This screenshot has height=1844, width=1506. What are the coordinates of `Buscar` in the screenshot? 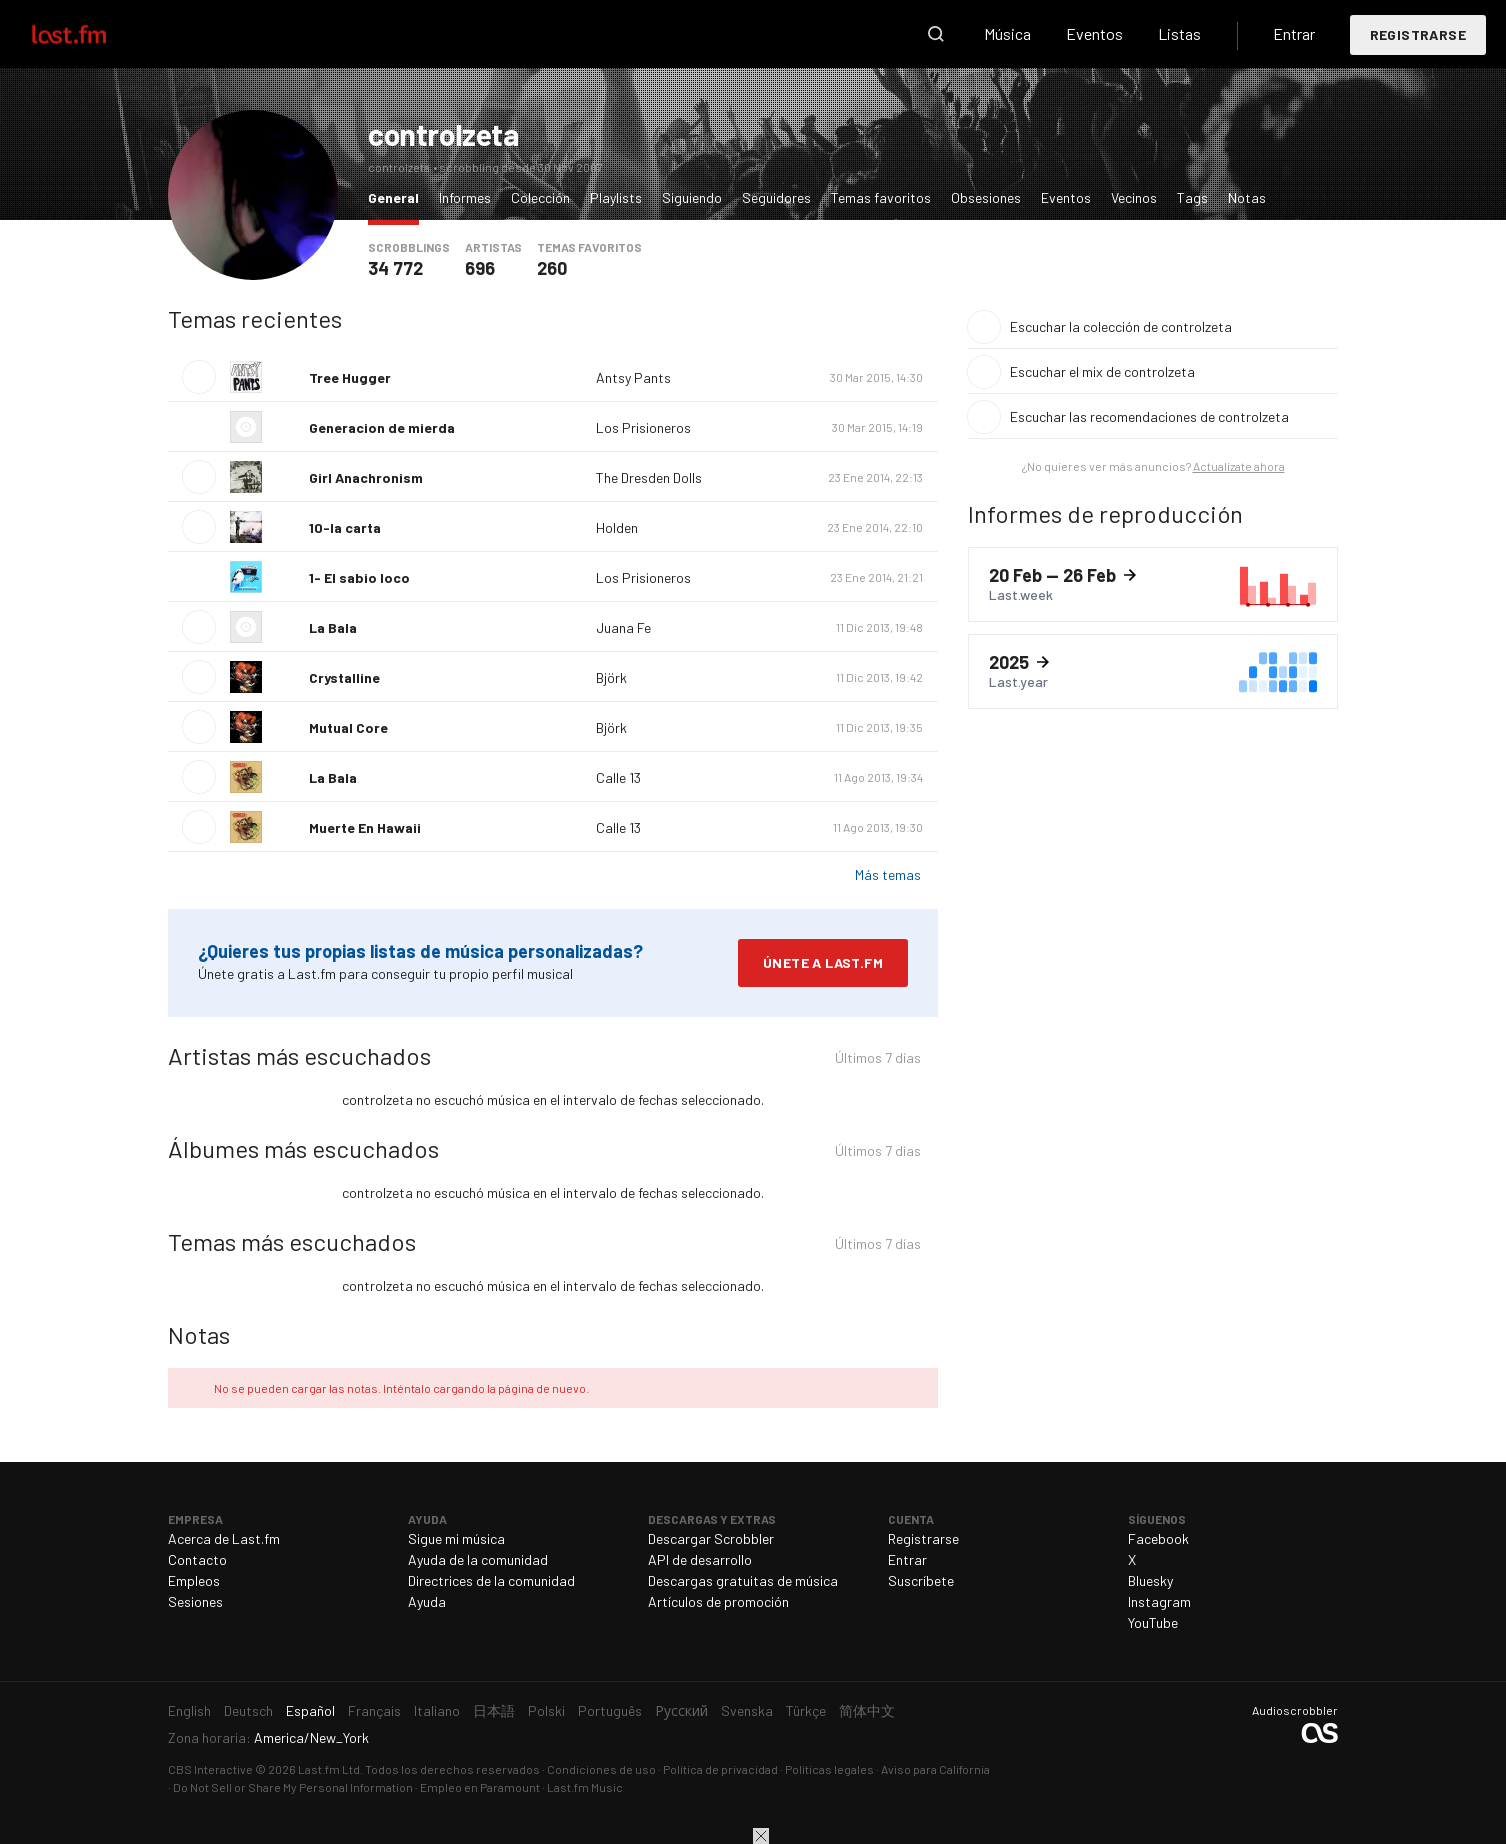 It's located at (936, 34).